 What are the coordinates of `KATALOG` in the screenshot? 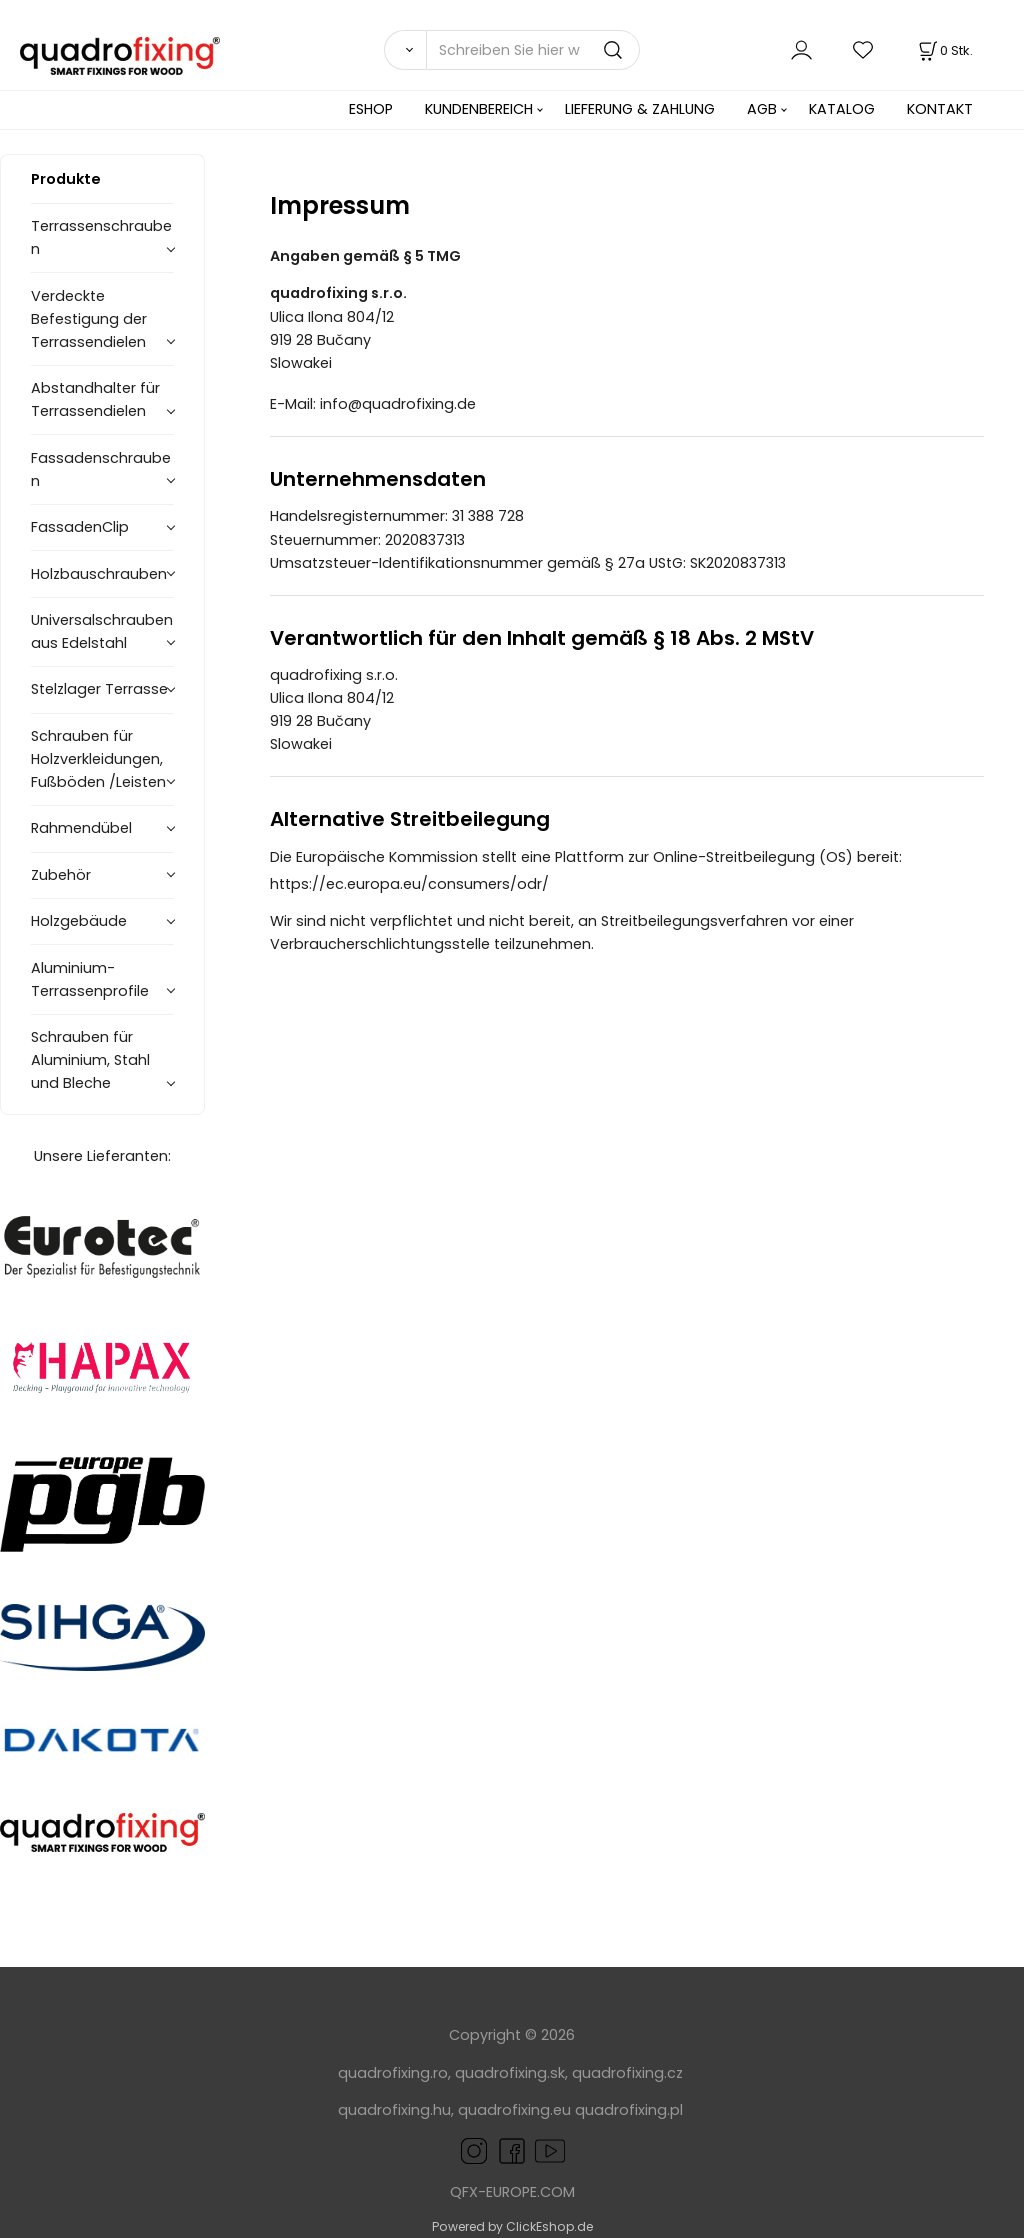 It's located at (842, 109).